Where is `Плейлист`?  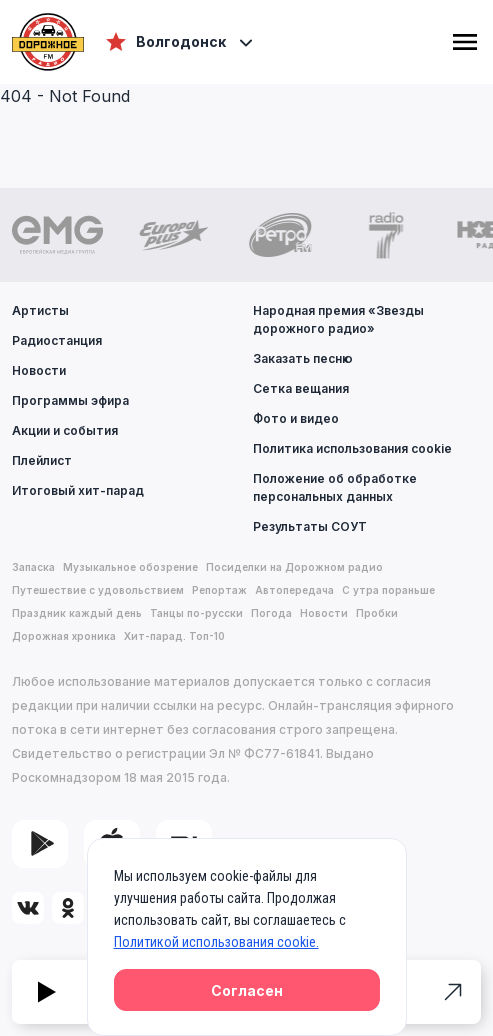 Плейлист is located at coordinates (42, 460).